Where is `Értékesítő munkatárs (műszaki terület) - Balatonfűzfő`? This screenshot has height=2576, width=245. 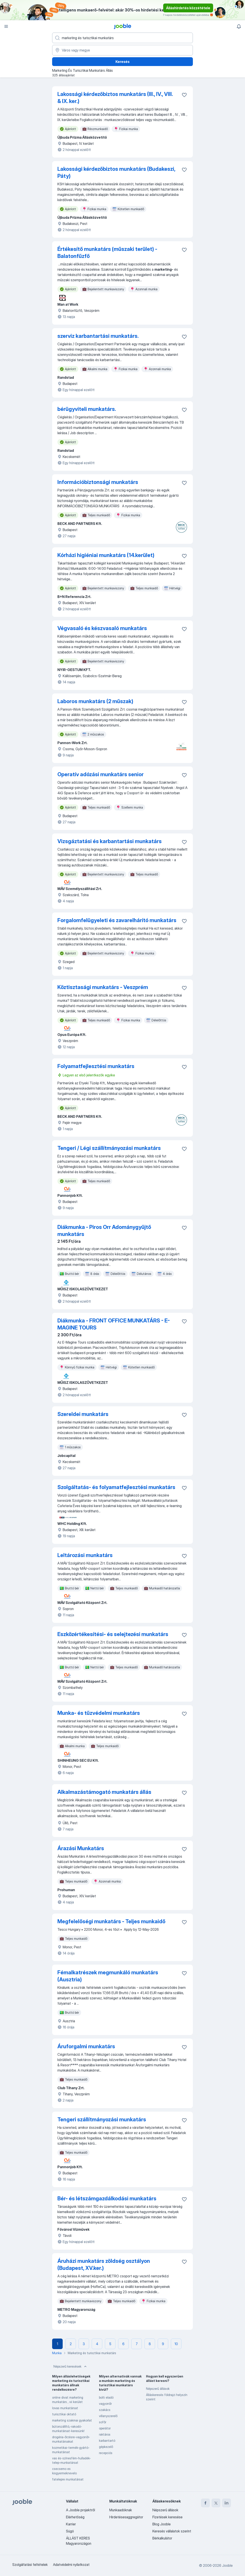
Értékesítő munkatárs (műszaki terület) - Balatonfűzfő is located at coordinates (107, 252).